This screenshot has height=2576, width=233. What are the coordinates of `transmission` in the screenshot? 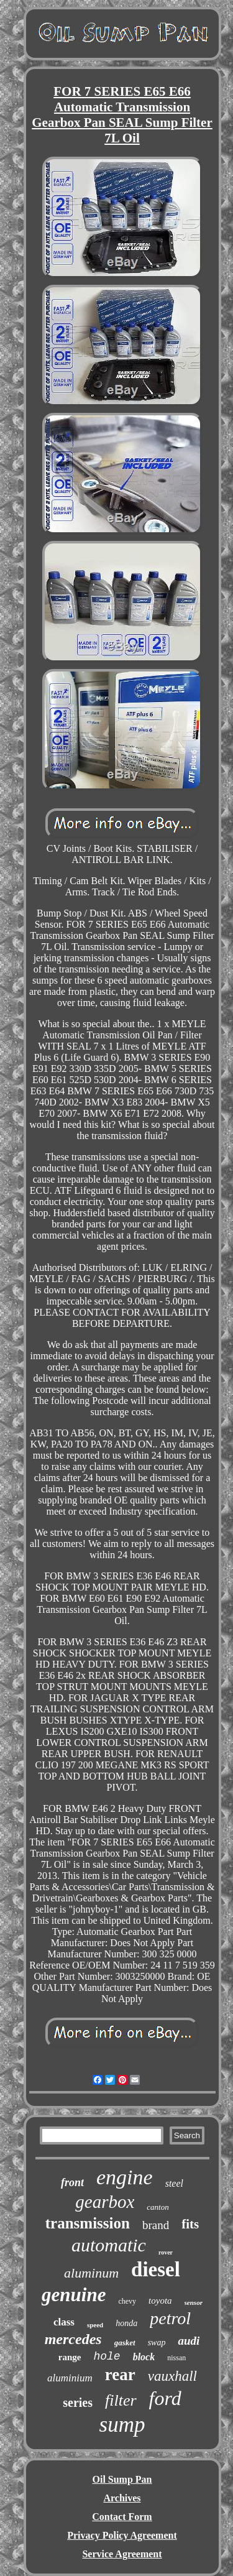 It's located at (87, 2223).